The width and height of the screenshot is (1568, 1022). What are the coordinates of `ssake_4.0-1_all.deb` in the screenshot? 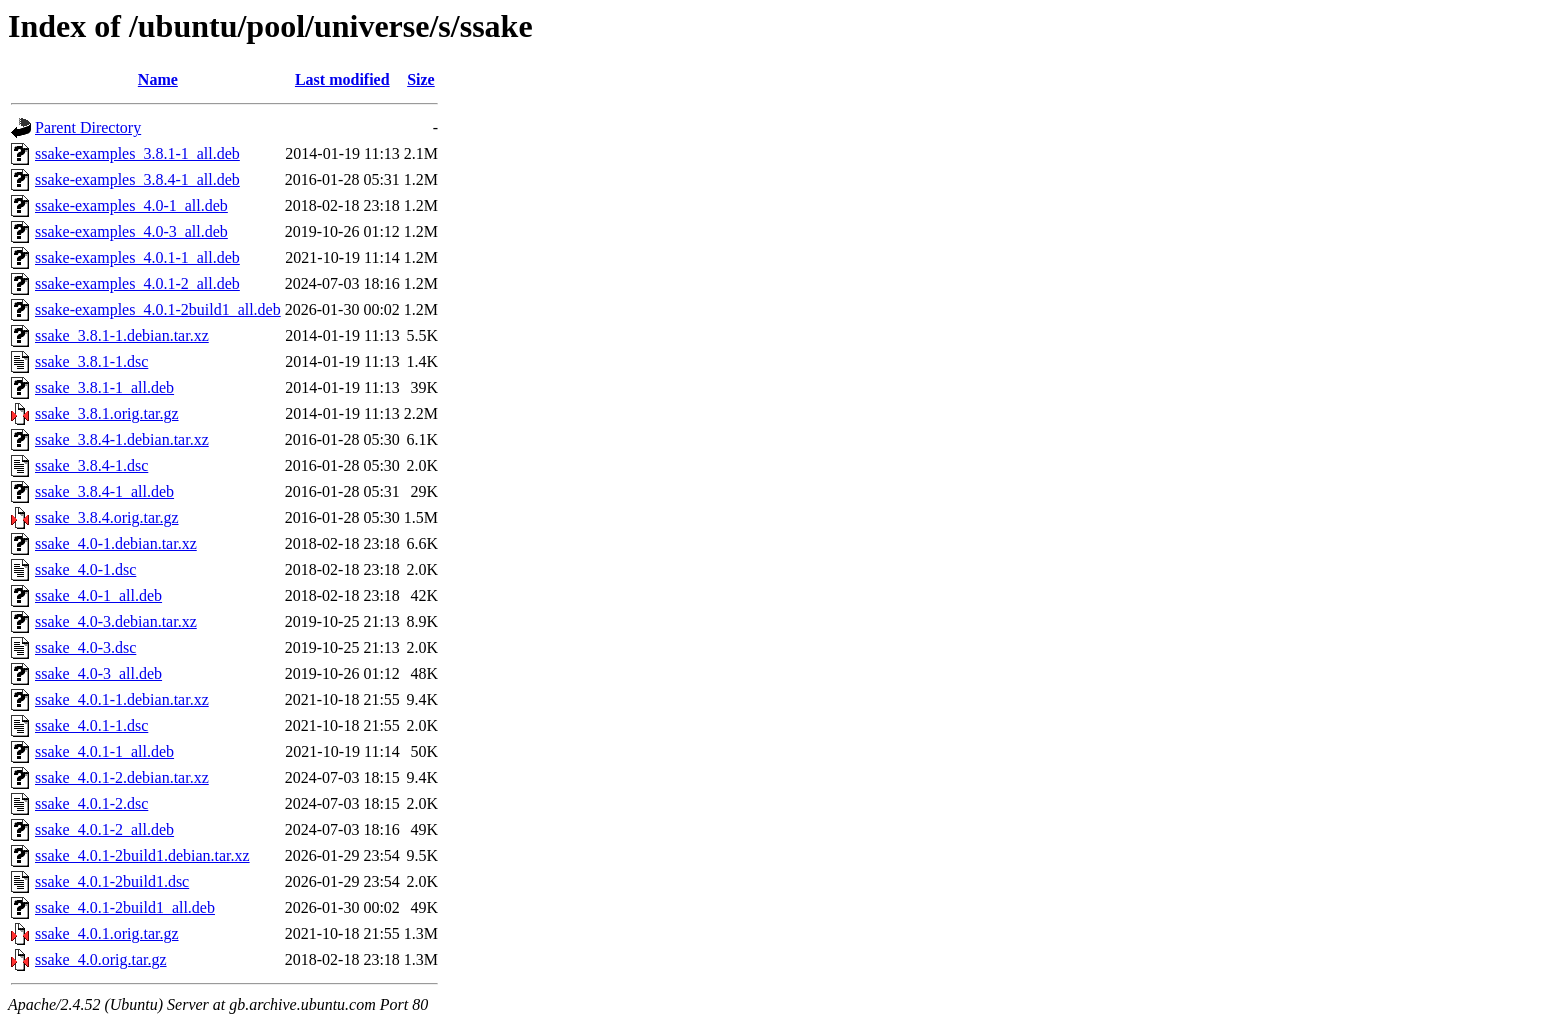 It's located at (98, 595).